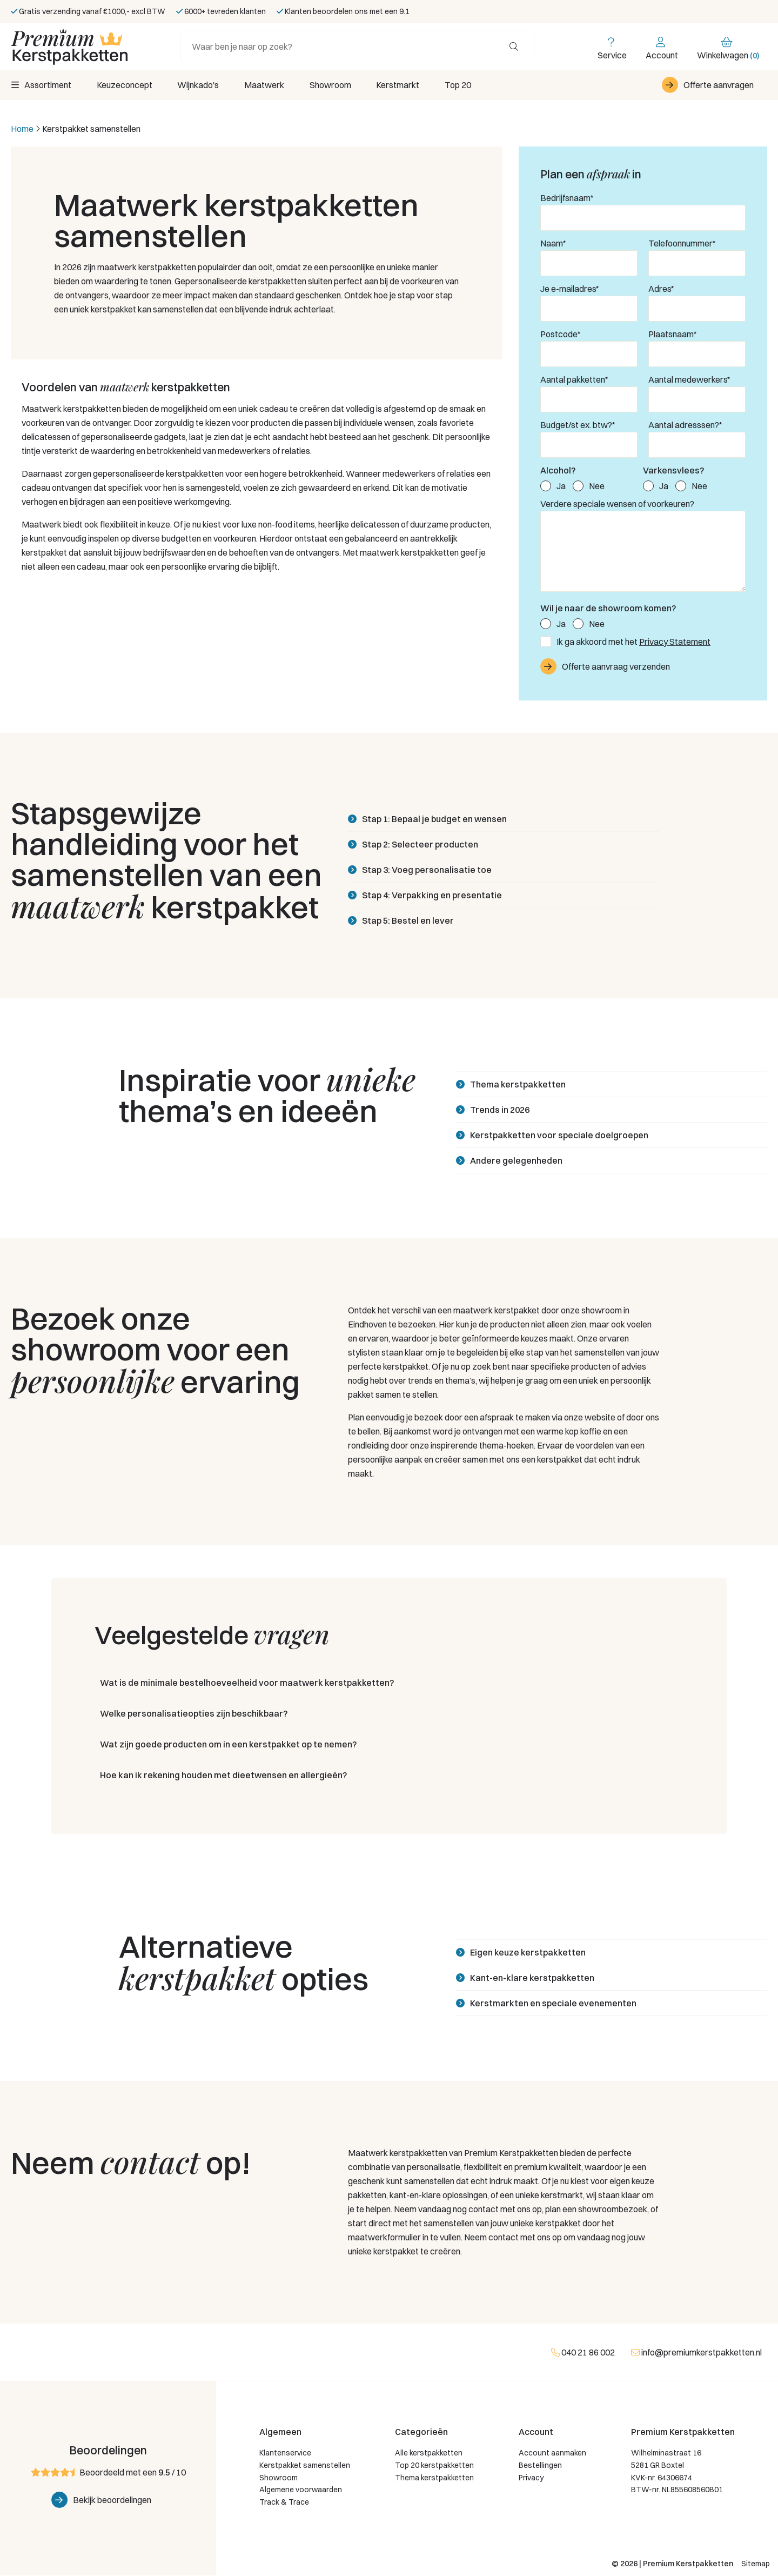 This screenshot has height=2576, width=778. What do you see at coordinates (574, 380) in the screenshot?
I see `Aantal pakketten*` at bounding box center [574, 380].